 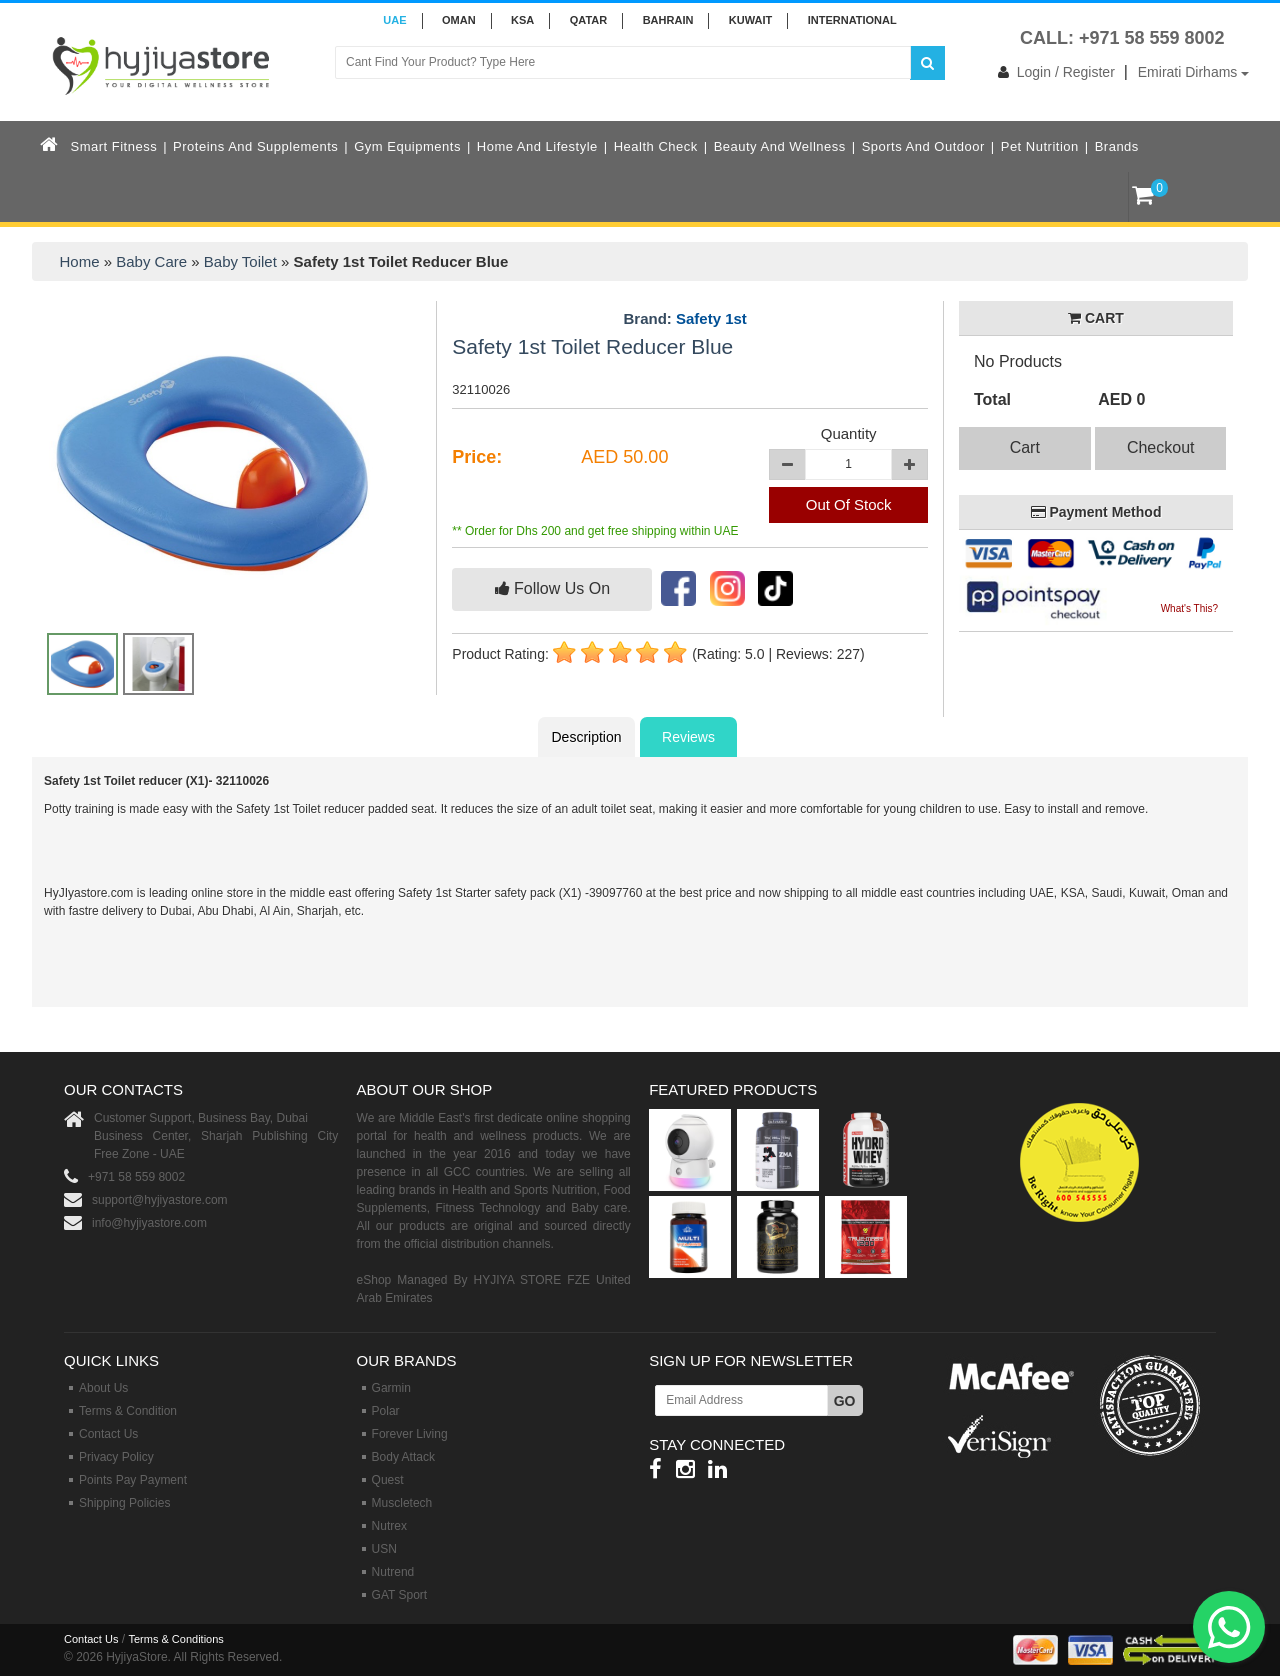 What do you see at coordinates (388, 1480) in the screenshot?
I see `Quest` at bounding box center [388, 1480].